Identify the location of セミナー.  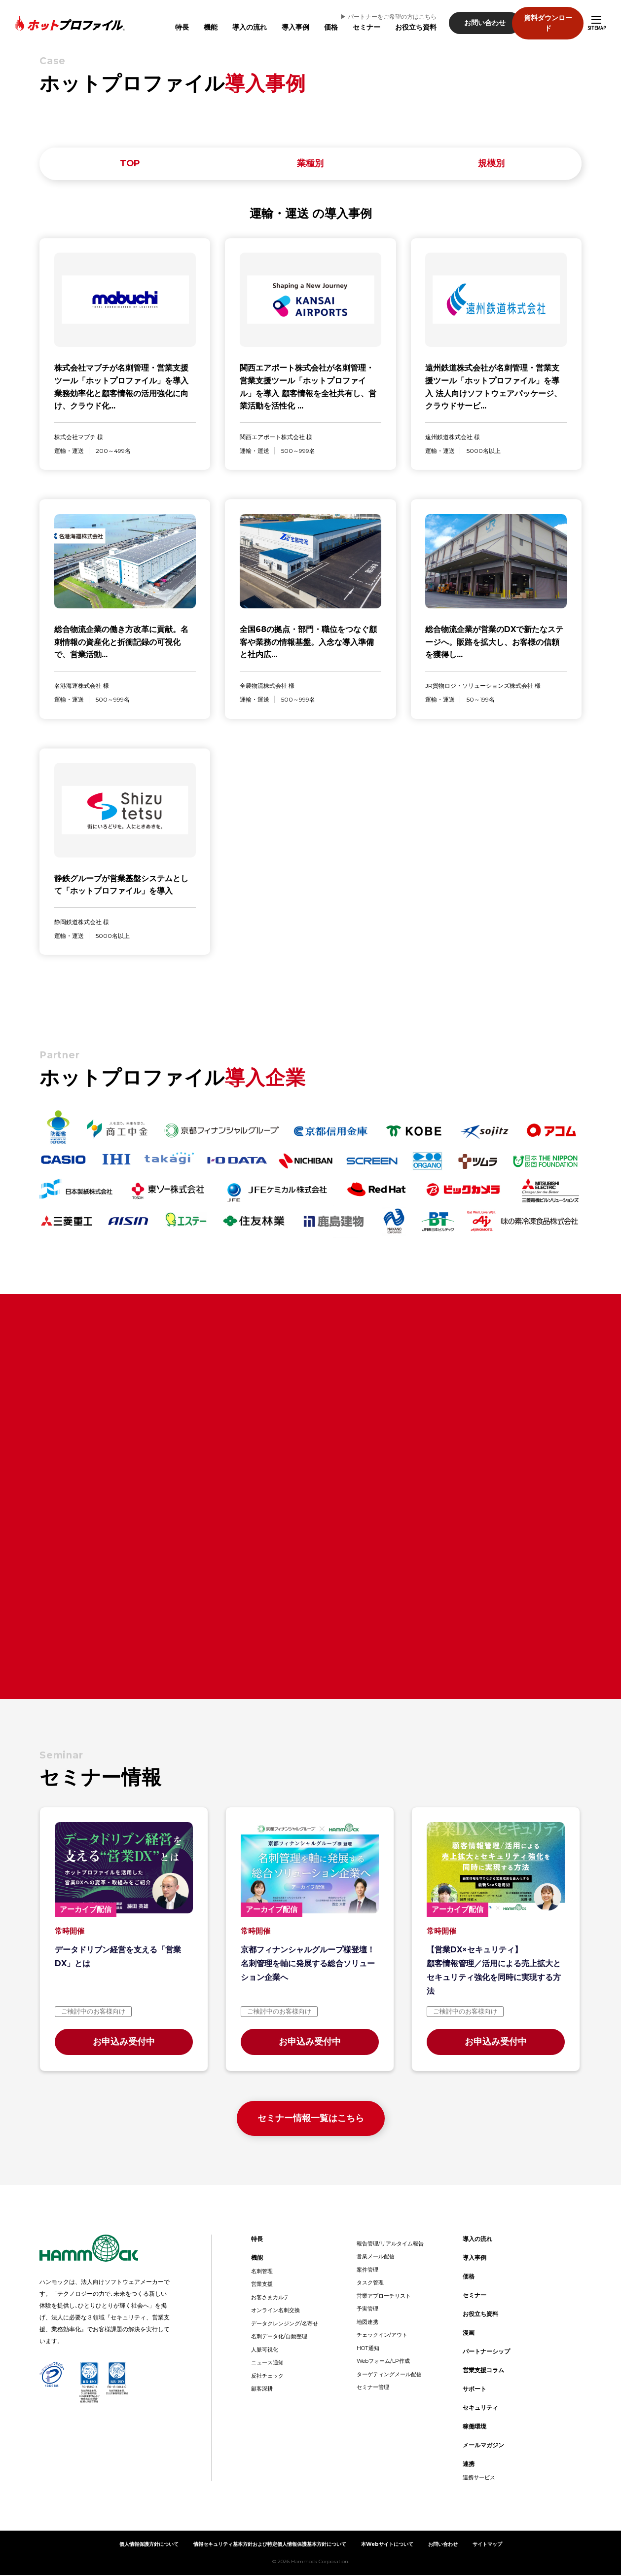
(353, 22).